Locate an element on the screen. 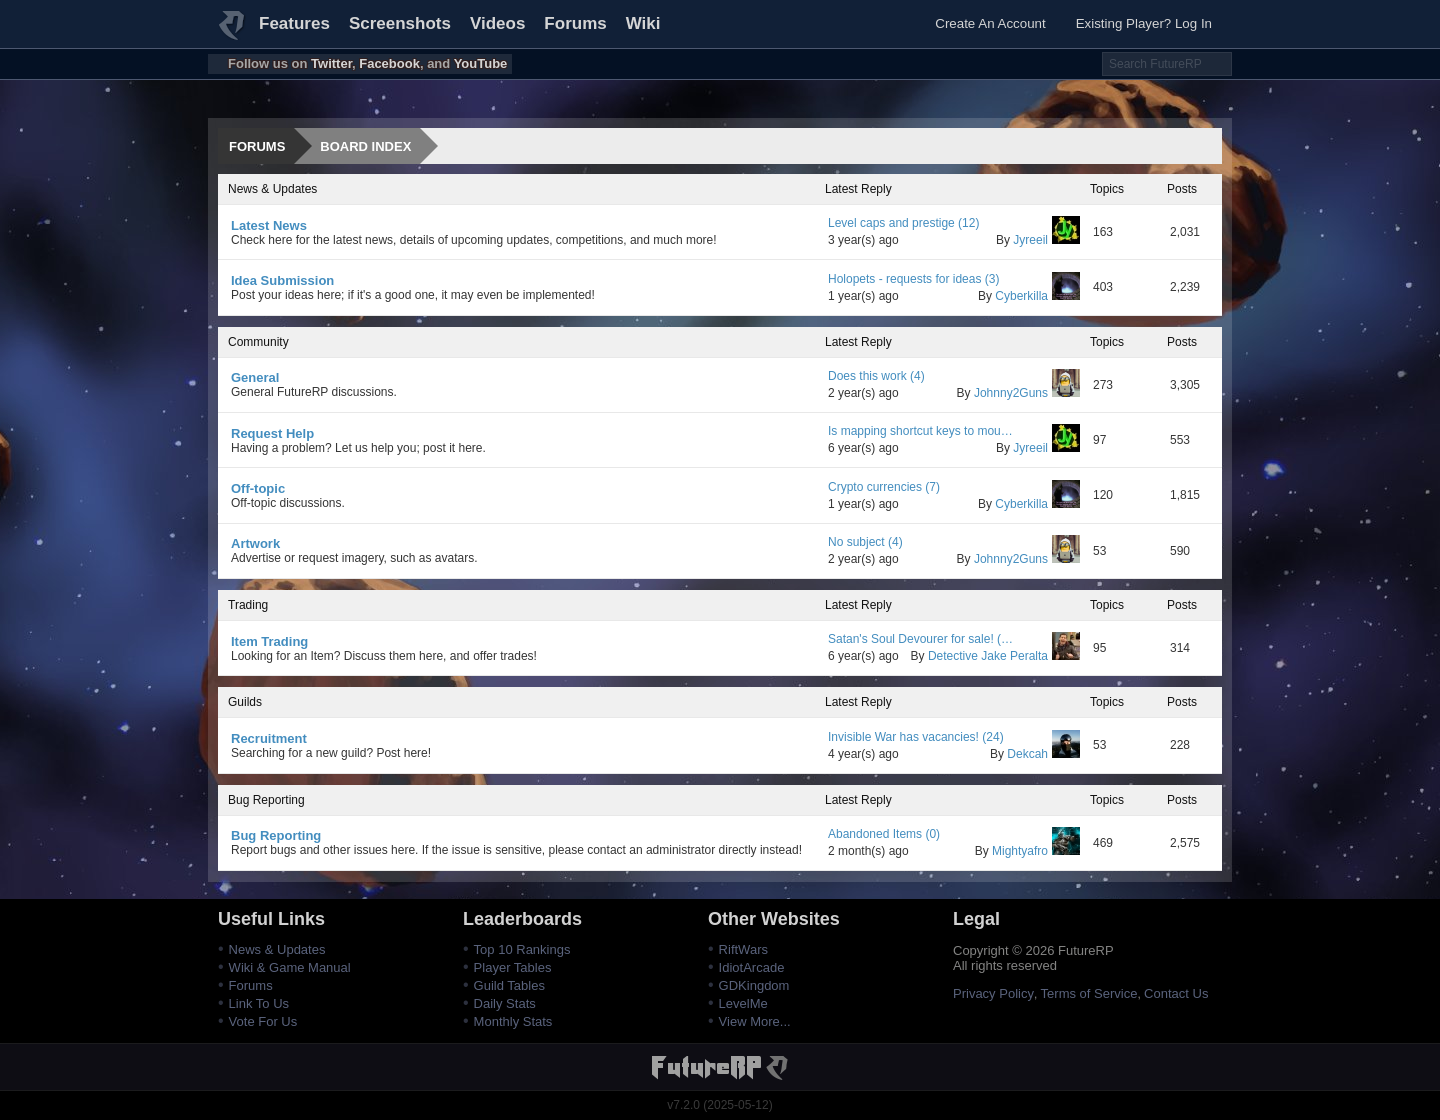 The image size is (1440, 1120). Bug Reporting is located at coordinates (276, 835).